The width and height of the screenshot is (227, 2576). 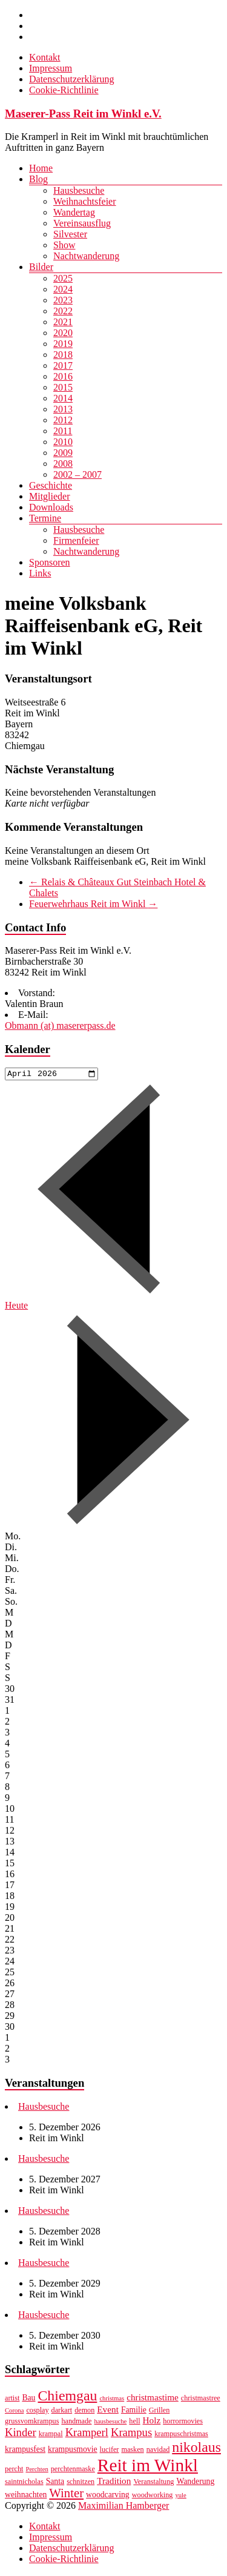 I want to click on Chiemgau [Chiemgau (18 Einträge)], so click(x=67, y=2397).